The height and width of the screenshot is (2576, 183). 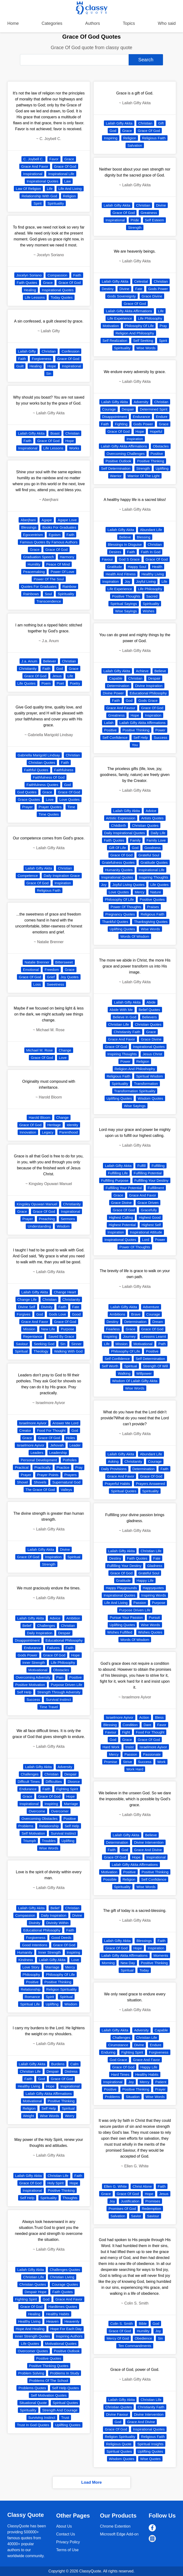 I want to click on Survival Instinct, so click(x=58, y=1699).